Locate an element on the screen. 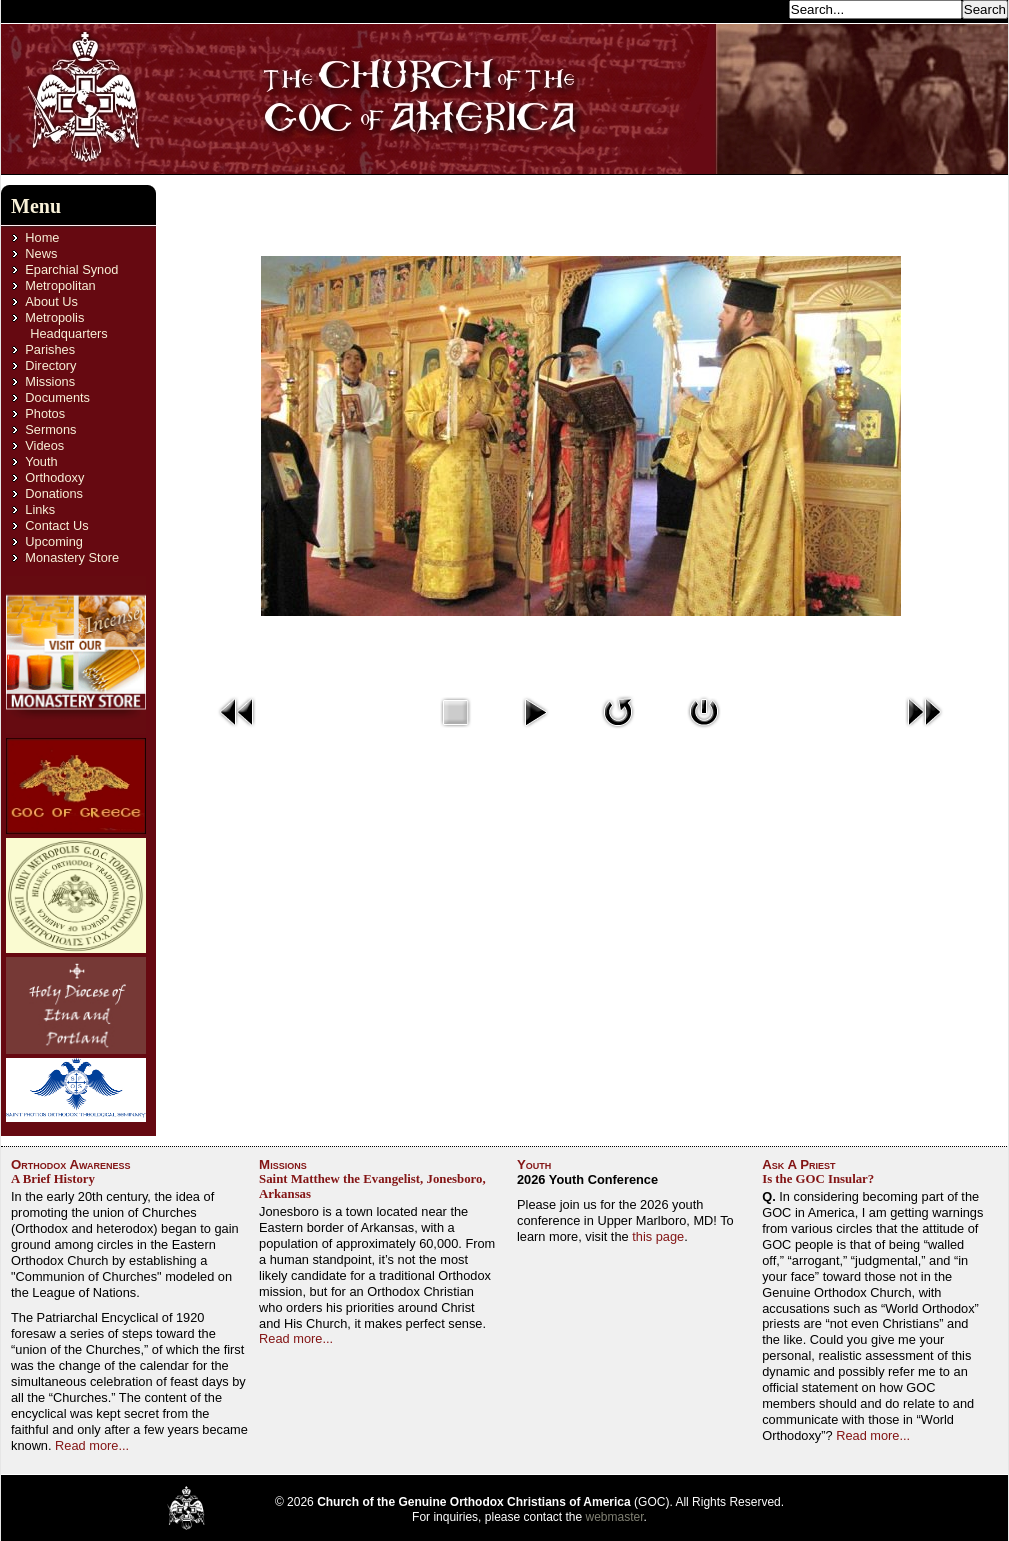  Eparchial Synod is located at coordinates (71, 269).